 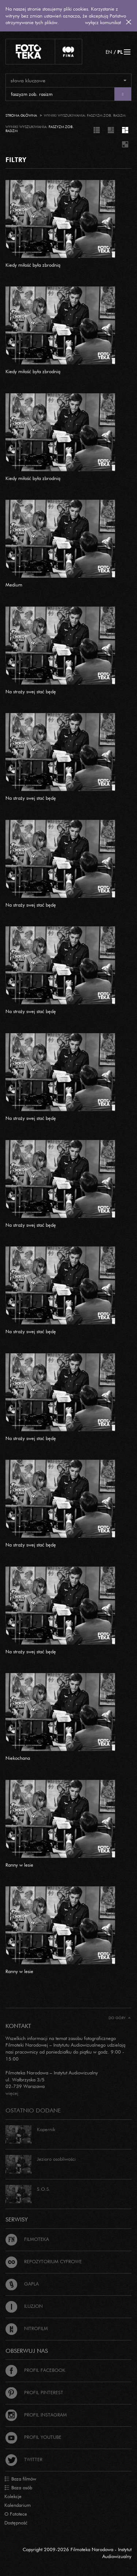 I want to click on Kalendarium, so click(x=17, y=2505).